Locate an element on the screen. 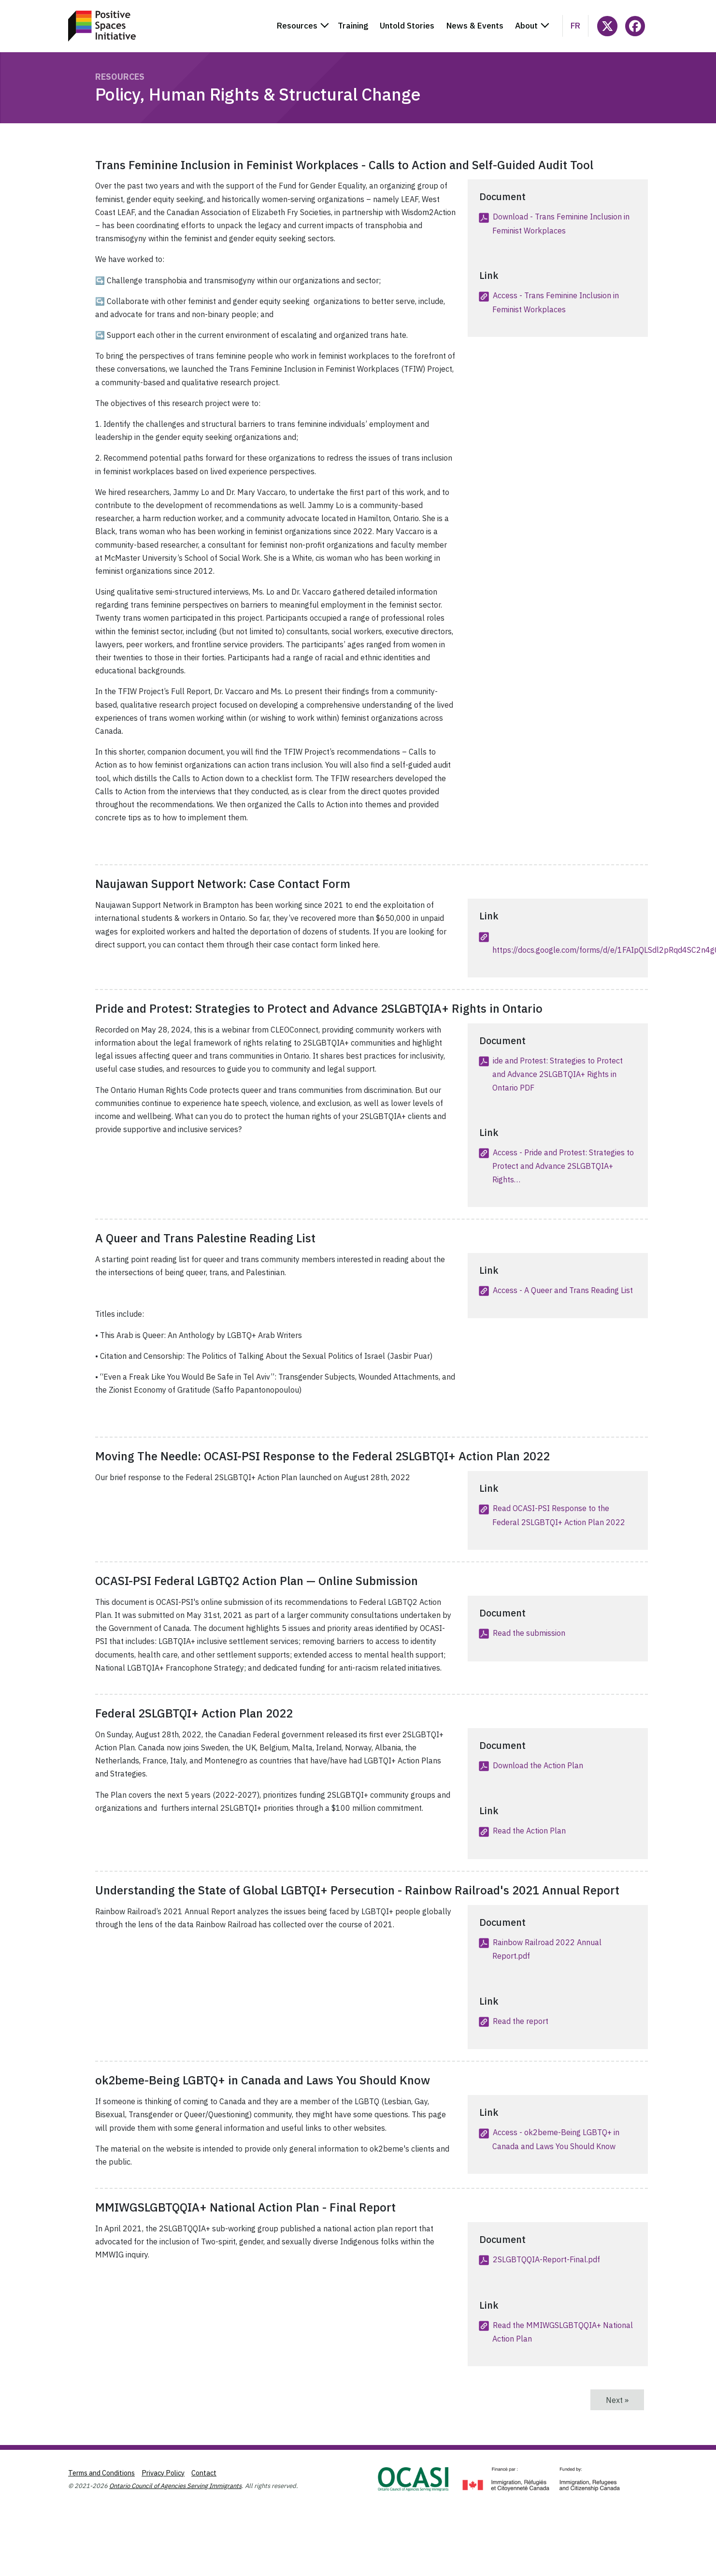 The image size is (716, 2576). Download the Action Plan is located at coordinates (538, 1765).